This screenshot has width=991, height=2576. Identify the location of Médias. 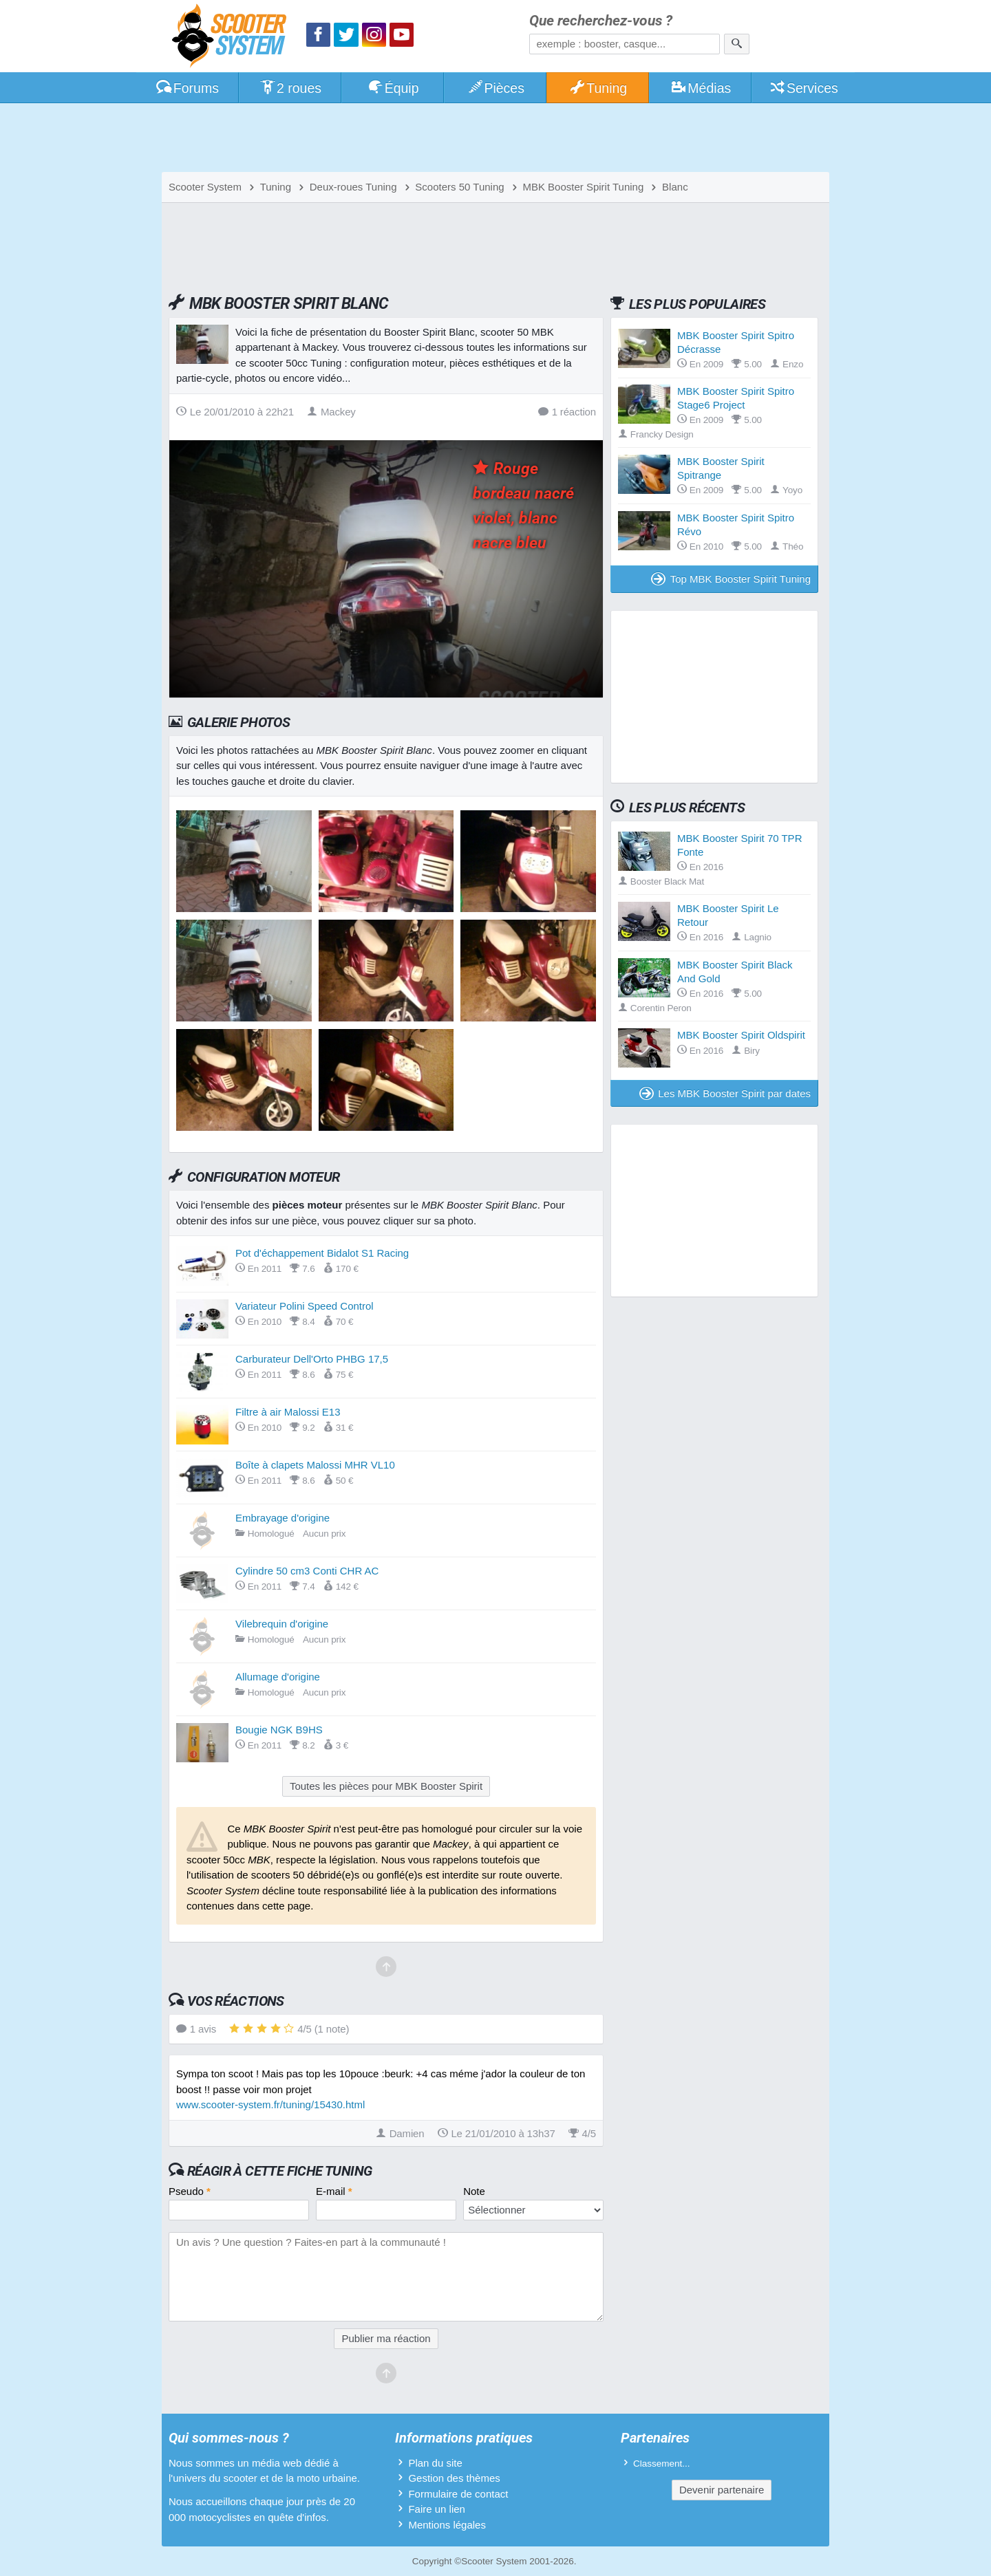
(701, 88).